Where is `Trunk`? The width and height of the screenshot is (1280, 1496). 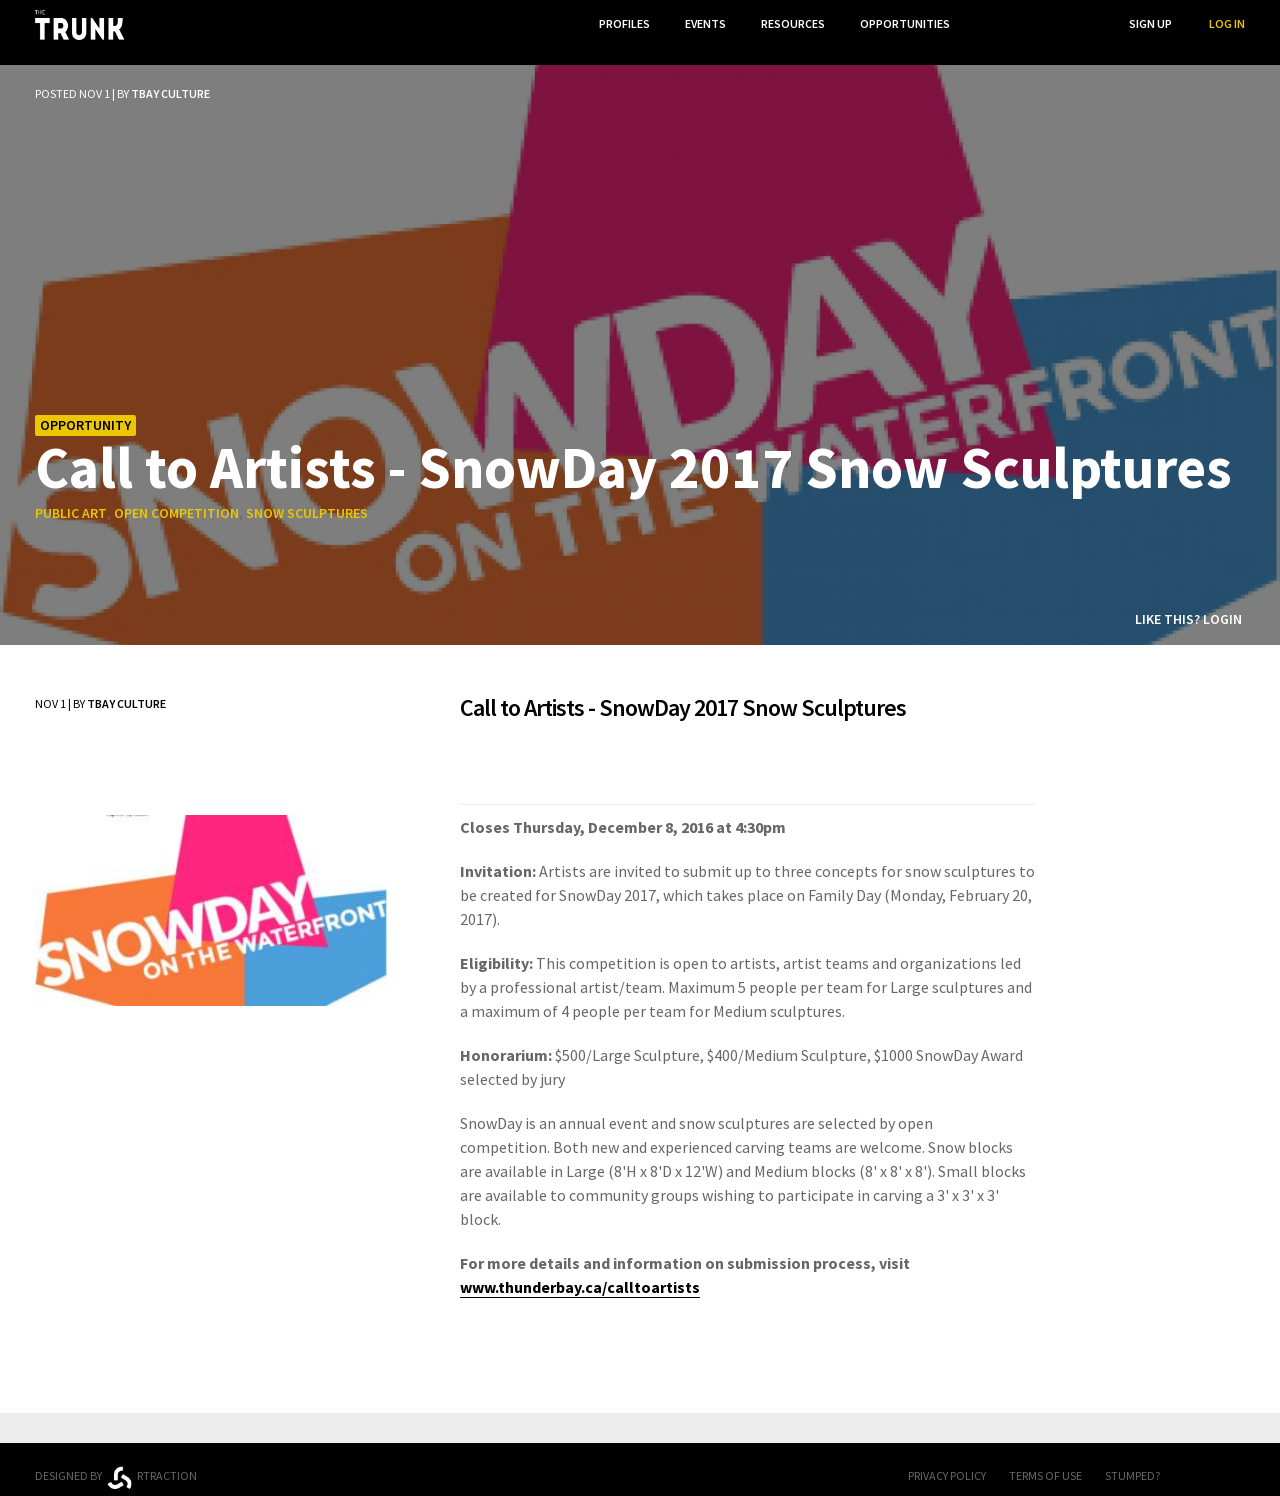
Trunk is located at coordinates (640, 1462).